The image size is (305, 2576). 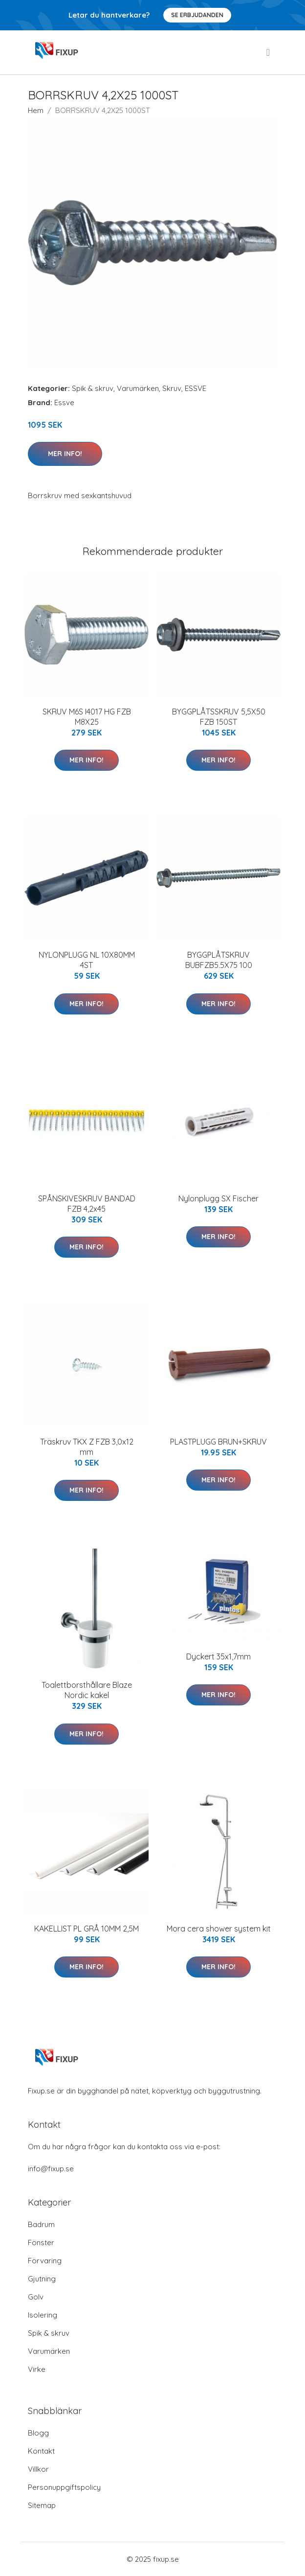 What do you see at coordinates (42, 2278) in the screenshot?
I see `Gjutning` at bounding box center [42, 2278].